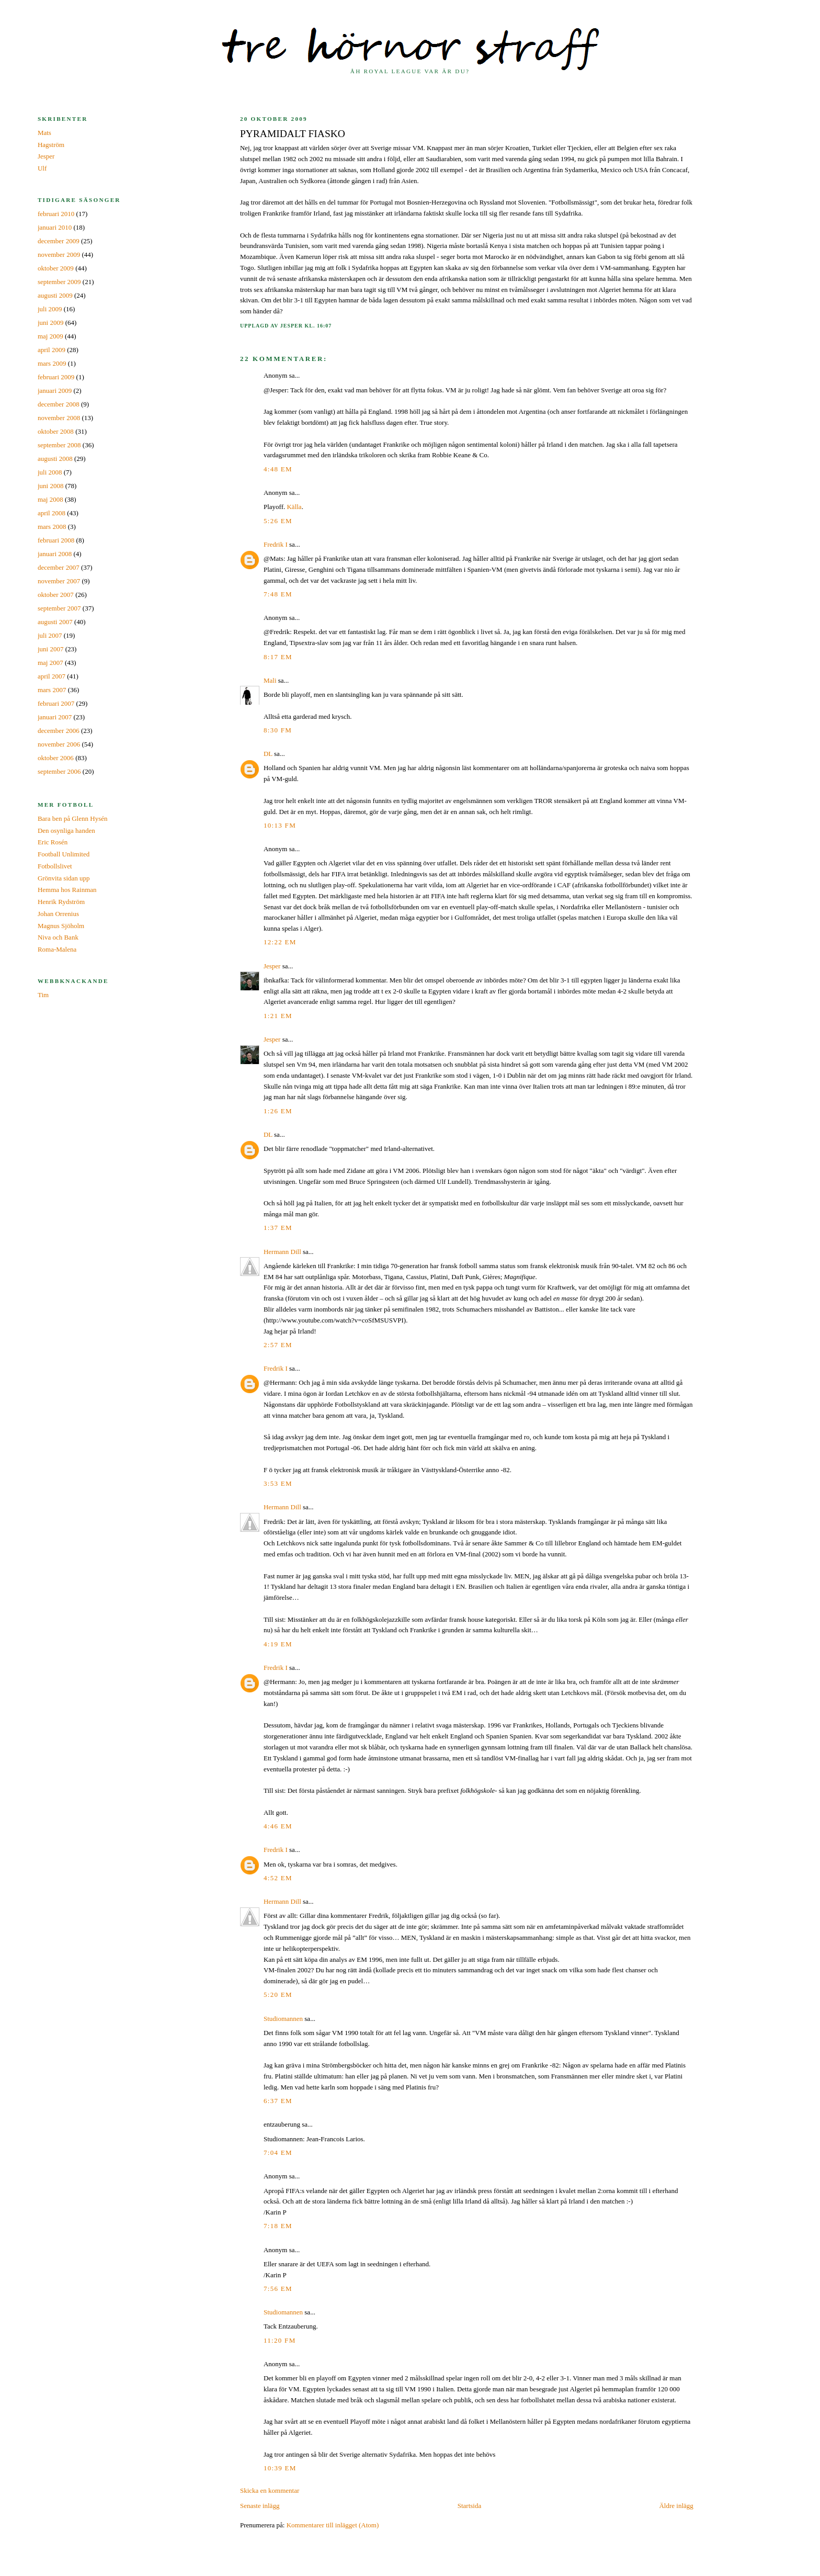 Image resolution: width=820 pixels, height=2576 pixels. What do you see at coordinates (50, 309) in the screenshot?
I see `juli 2009` at bounding box center [50, 309].